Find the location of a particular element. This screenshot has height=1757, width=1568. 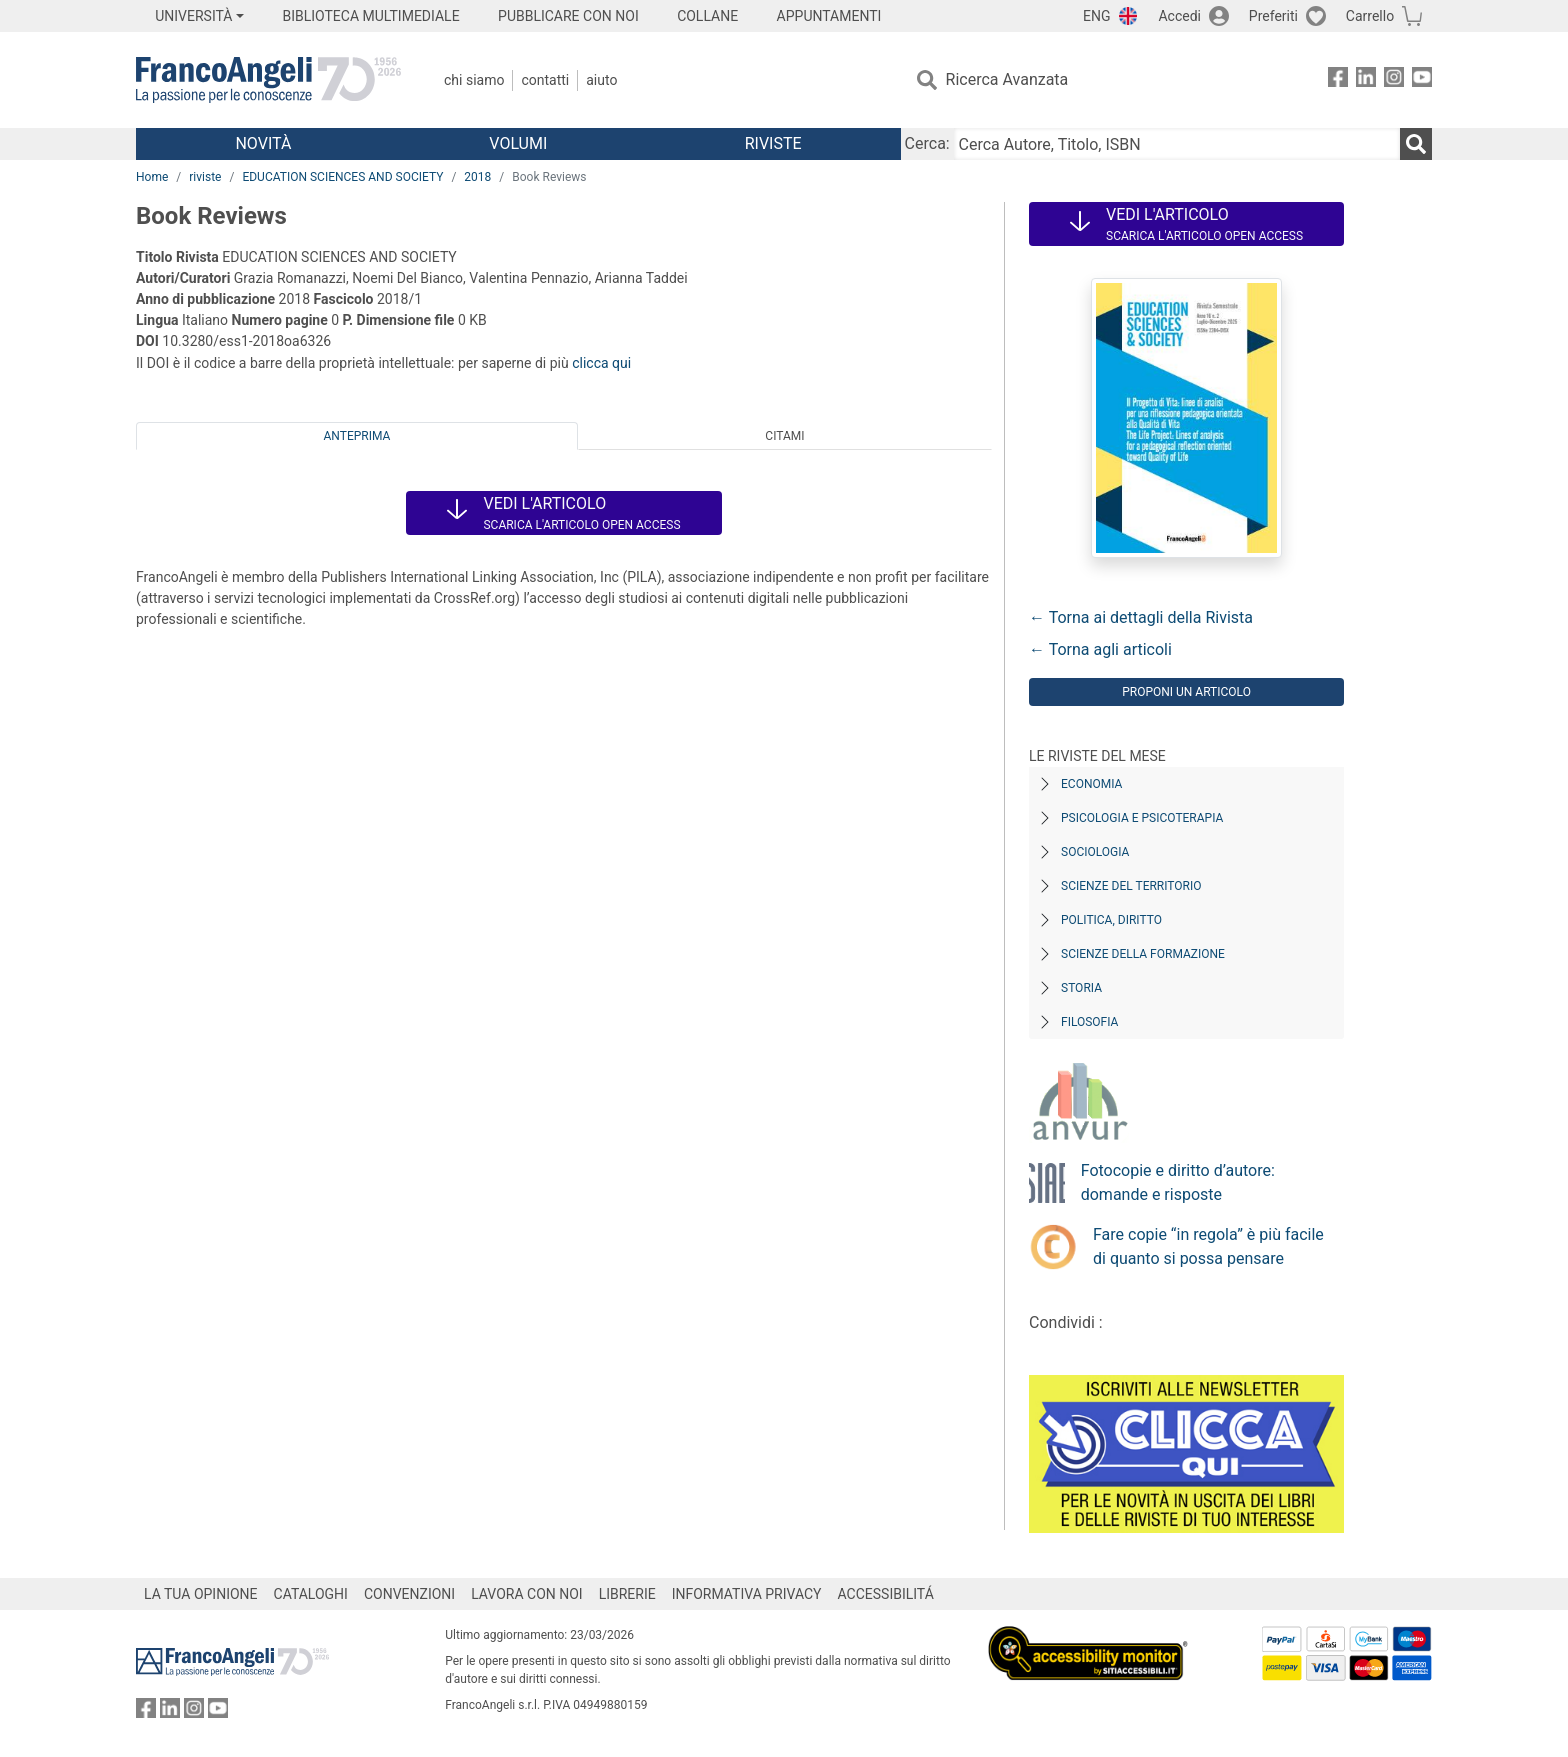

Citami [tab] is located at coordinates (784, 436).